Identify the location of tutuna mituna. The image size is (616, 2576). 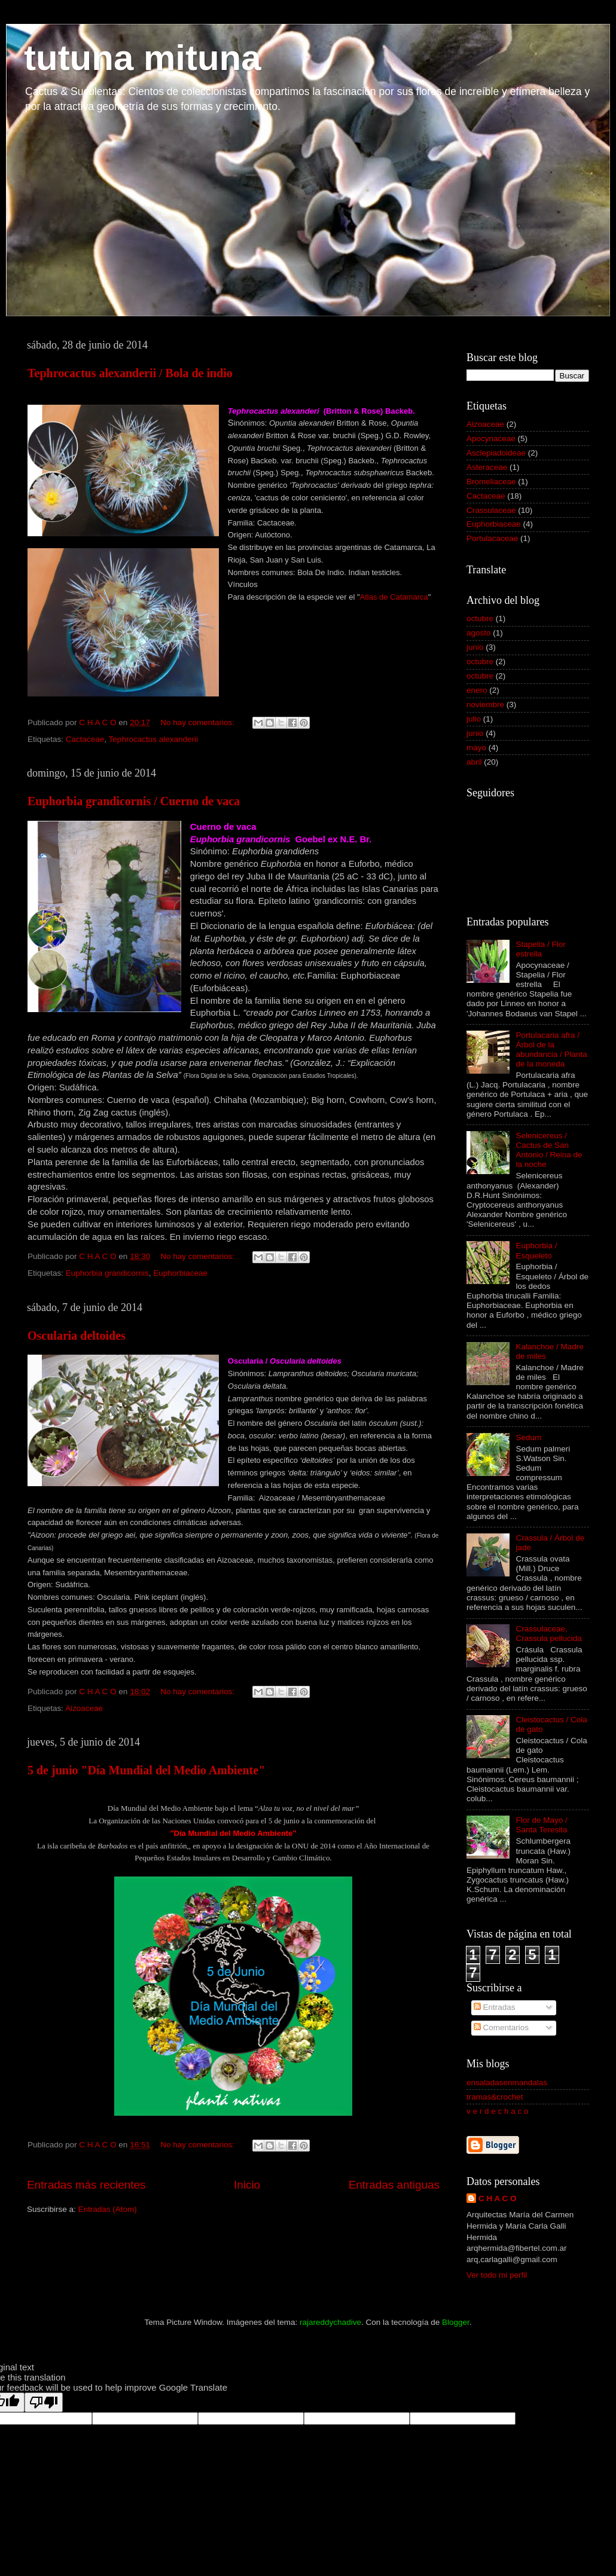
(142, 58).